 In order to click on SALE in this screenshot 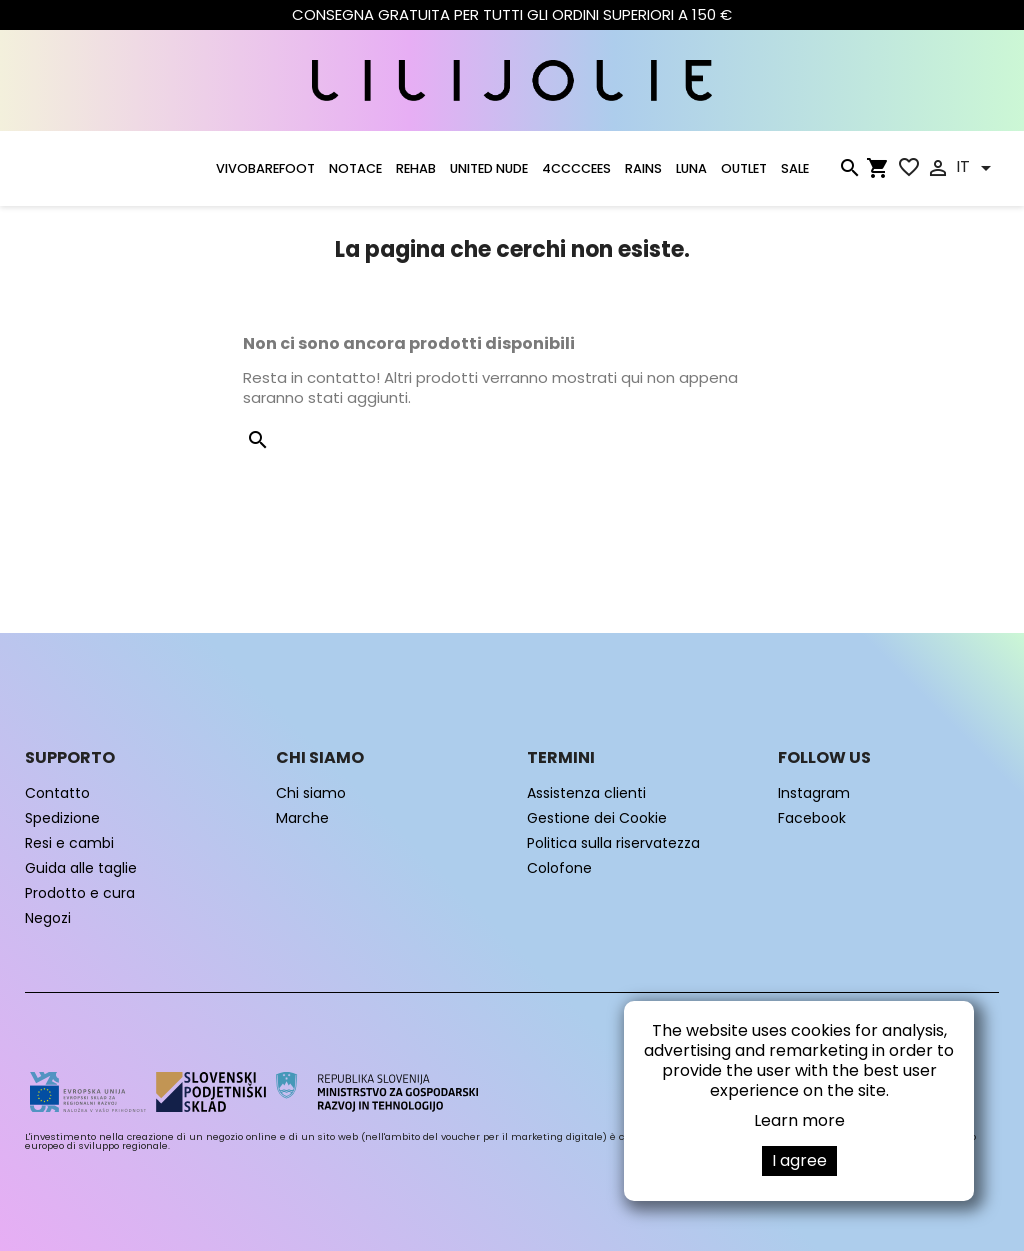, I will do `click(795, 168)`.